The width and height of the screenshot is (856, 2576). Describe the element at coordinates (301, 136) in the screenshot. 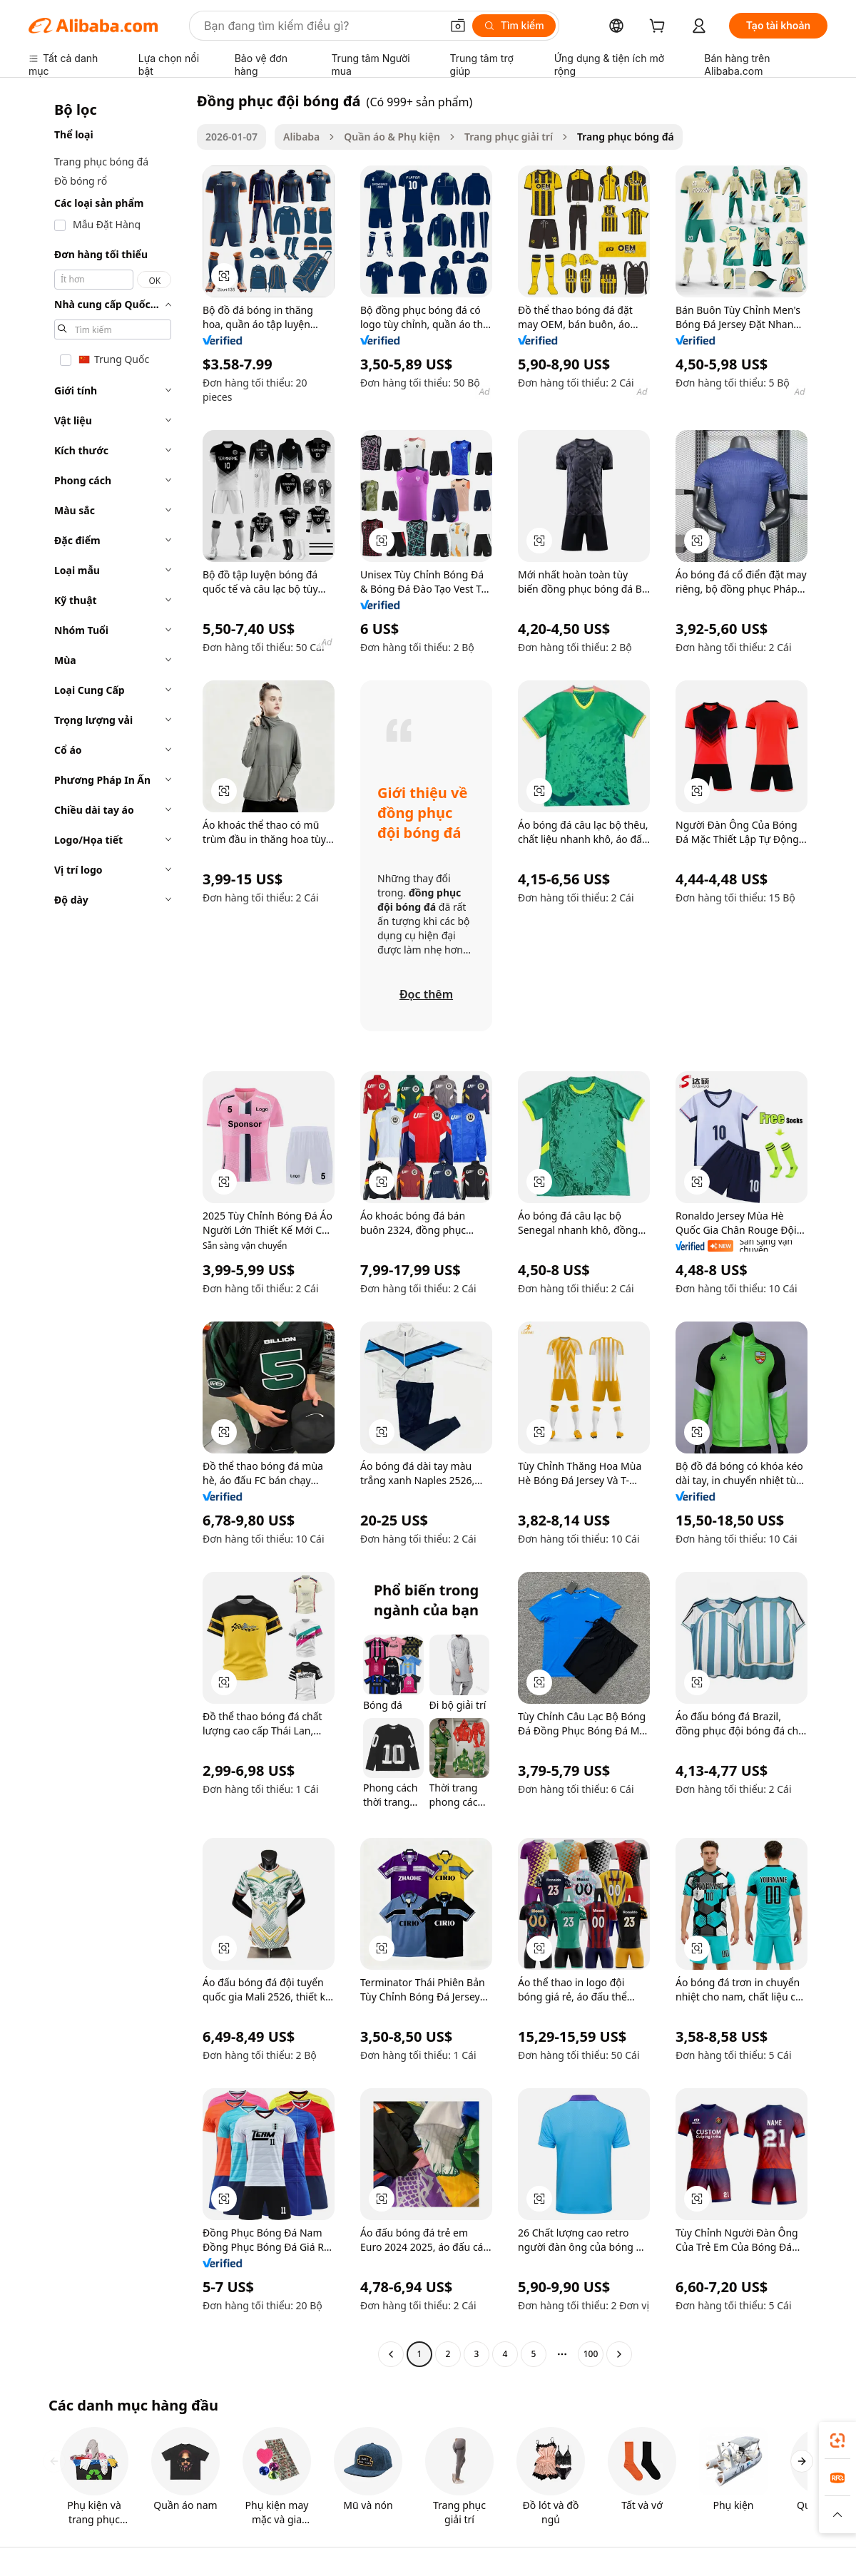

I see `Alibaba` at that location.